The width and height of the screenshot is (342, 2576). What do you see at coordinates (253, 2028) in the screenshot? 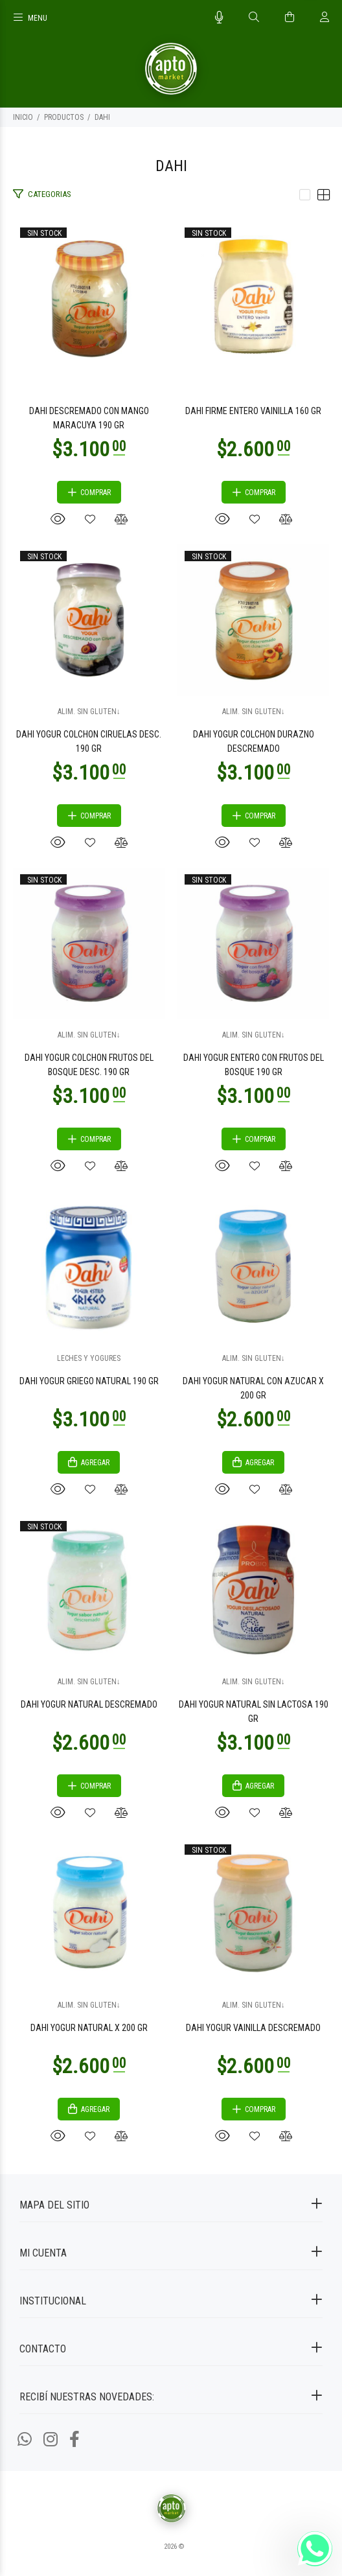
I see `DAHI YOGUR VAINILLA DESCREMADO` at bounding box center [253, 2028].